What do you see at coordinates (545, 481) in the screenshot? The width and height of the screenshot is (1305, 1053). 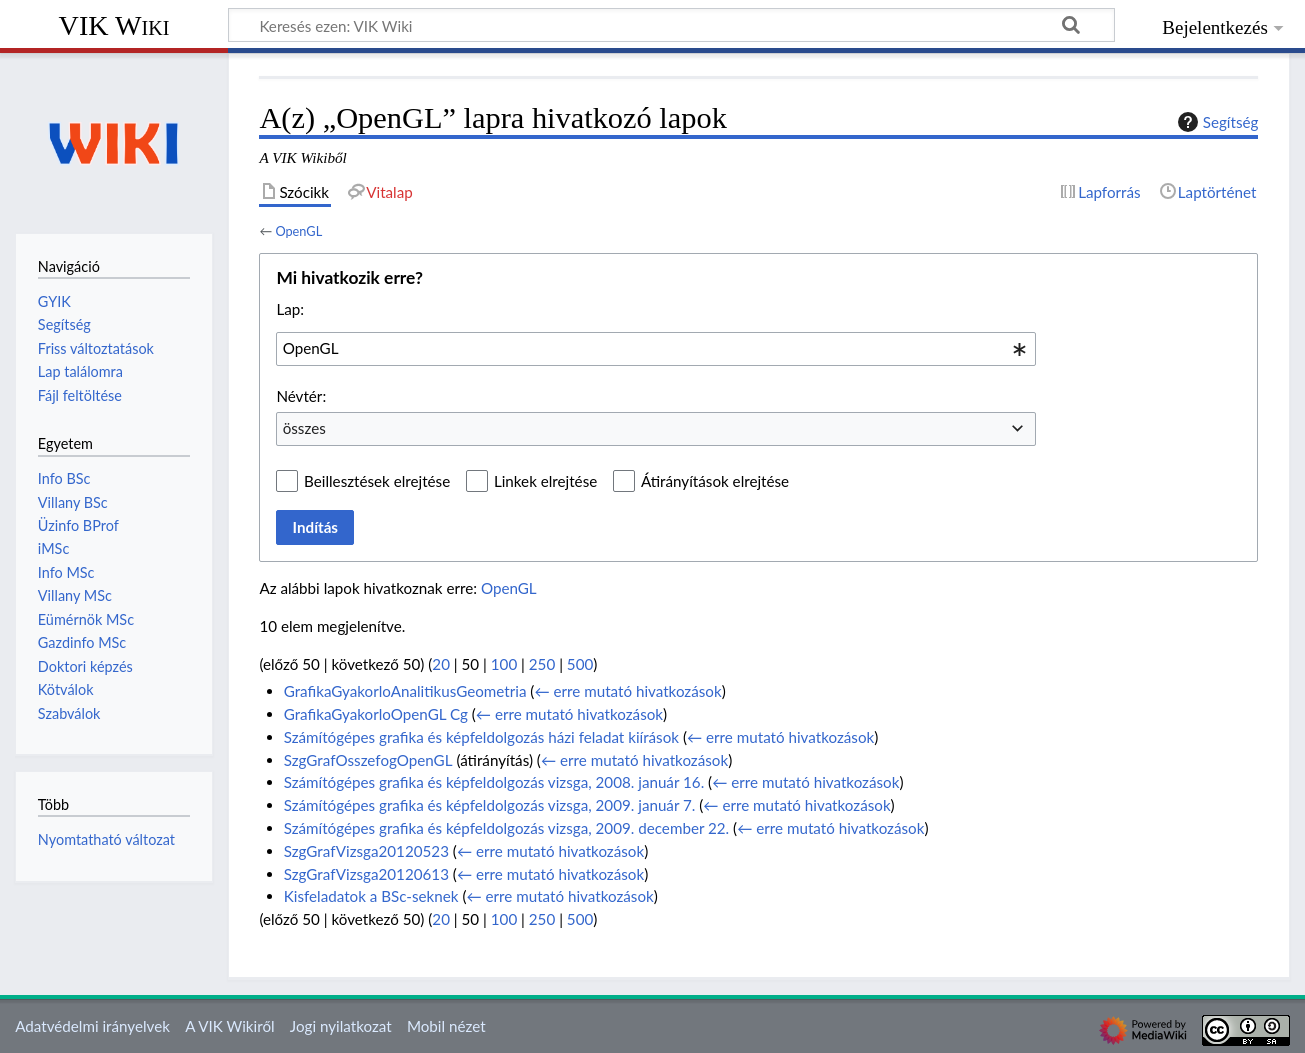 I see `Linkek elrejtése` at bounding box center [545, 481].